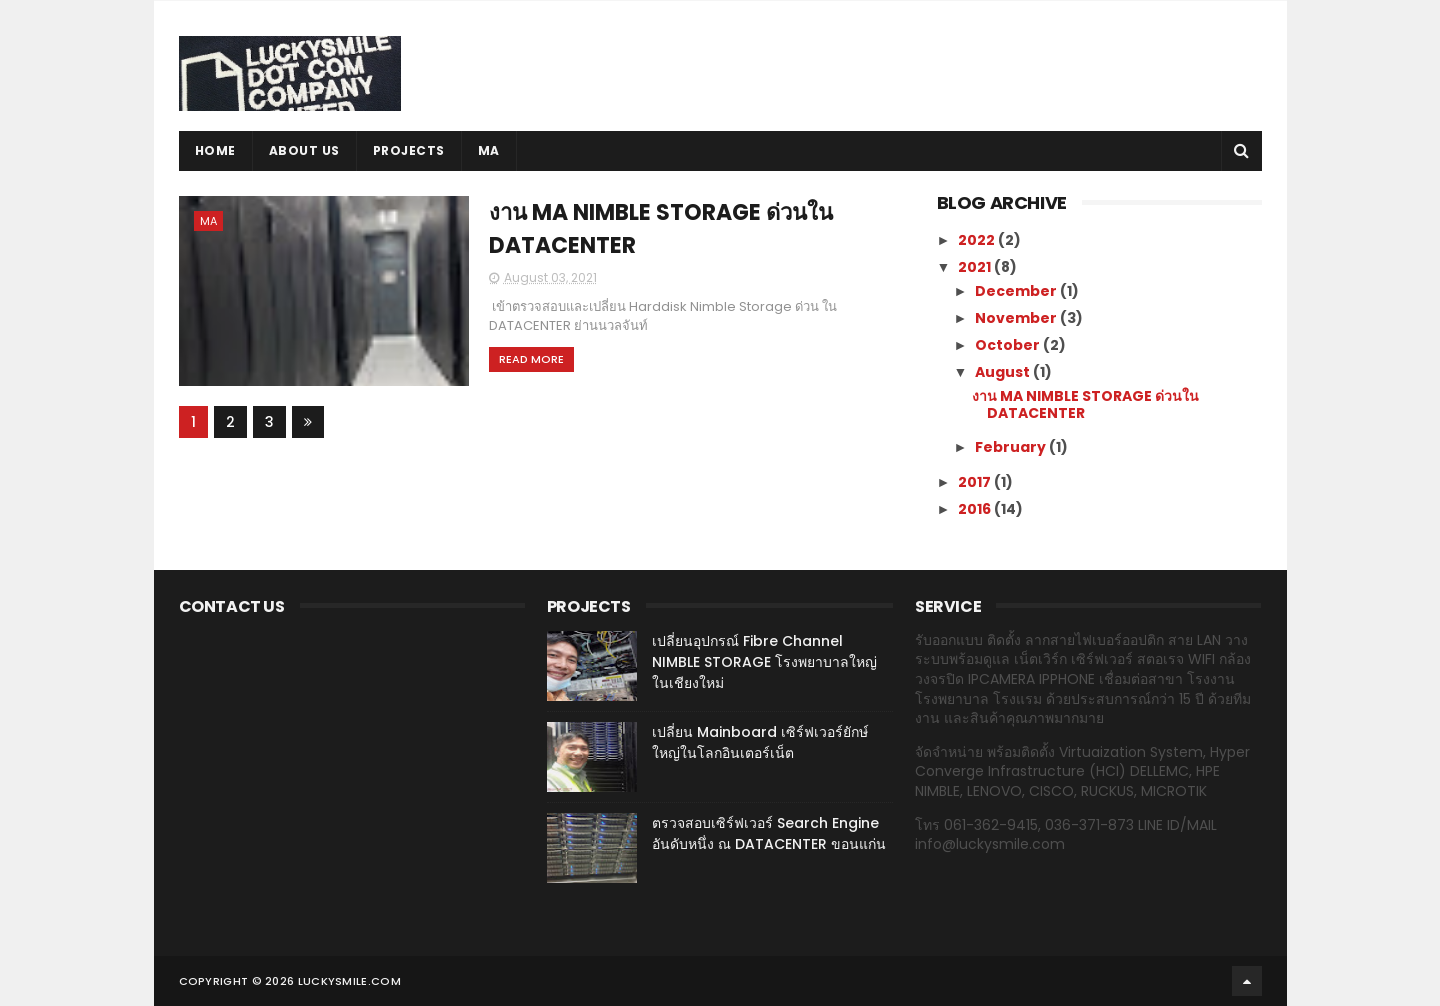  What do you see at coordinates (349, 981) in the screenshot?
I see `luckysmile.com` at bounding box center [349, 981].